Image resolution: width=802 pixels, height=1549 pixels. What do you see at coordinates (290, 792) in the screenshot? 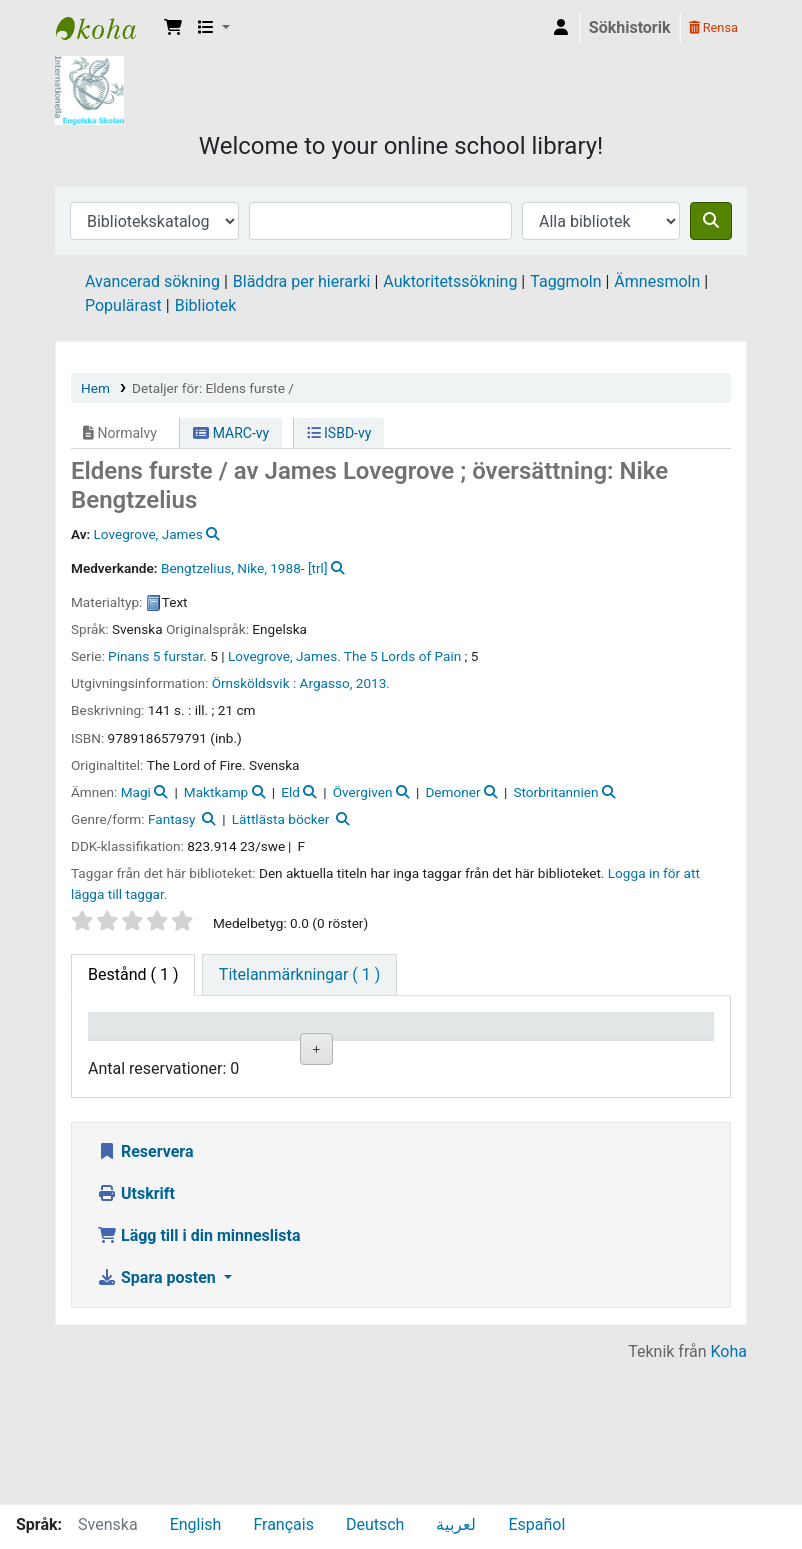
I see `Eld` at bounding box center [290, 792].